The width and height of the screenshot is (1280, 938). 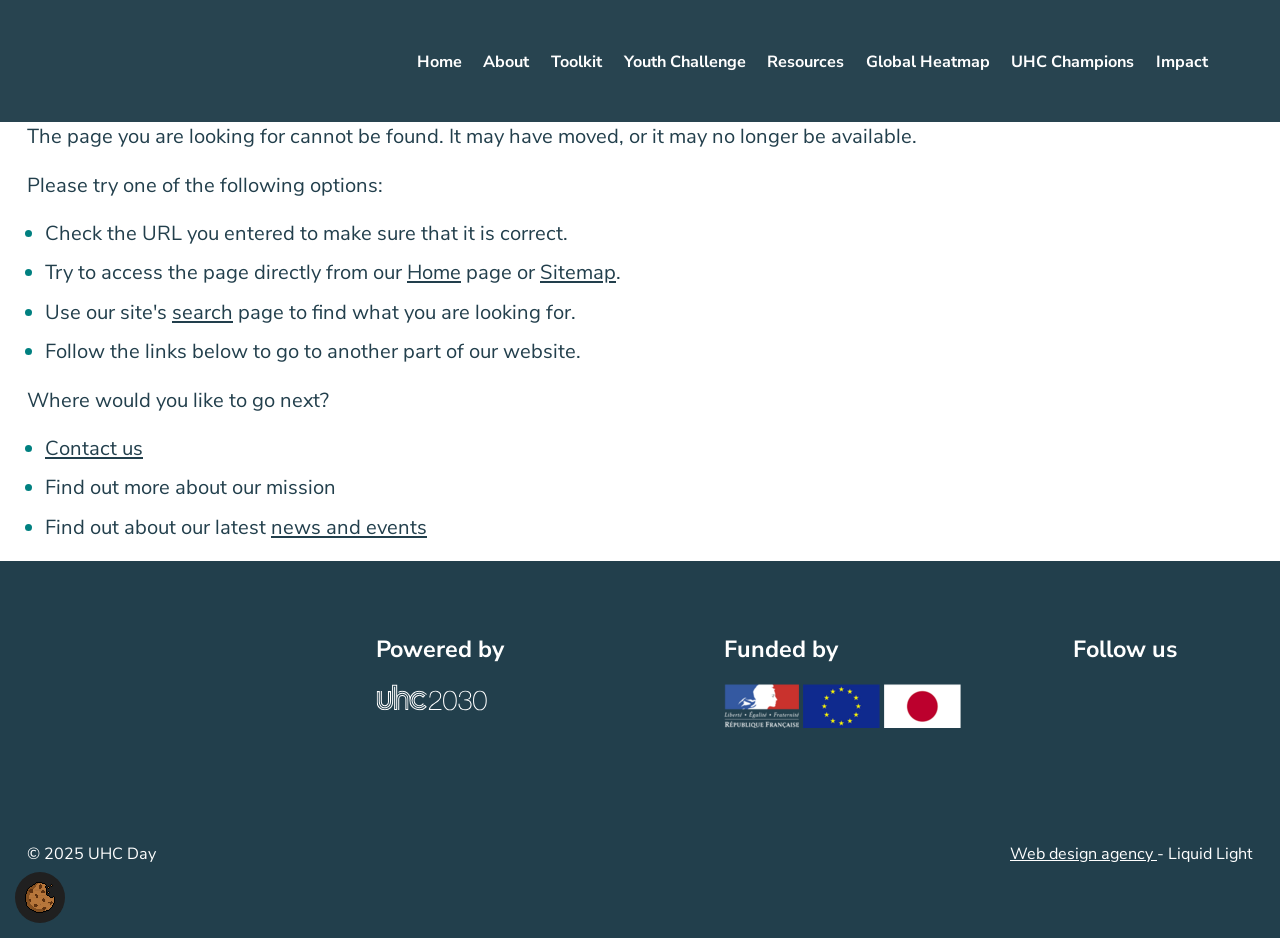 I want to click on news and events, so click(x=349, y=527).